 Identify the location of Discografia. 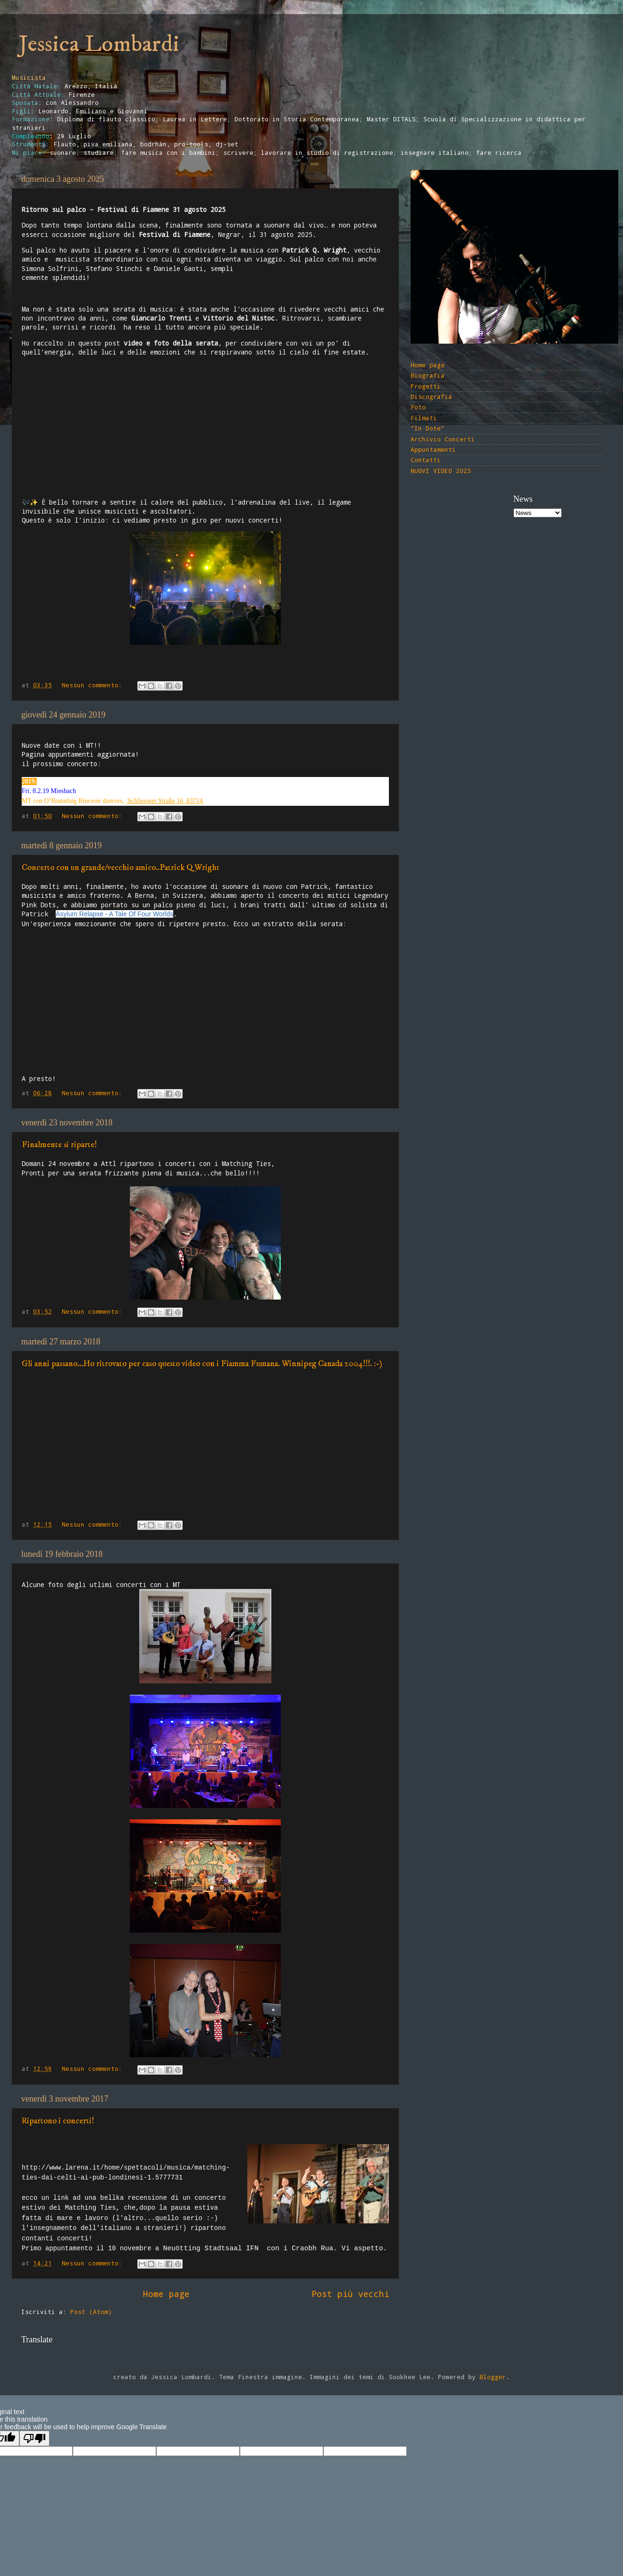
(431, 396).